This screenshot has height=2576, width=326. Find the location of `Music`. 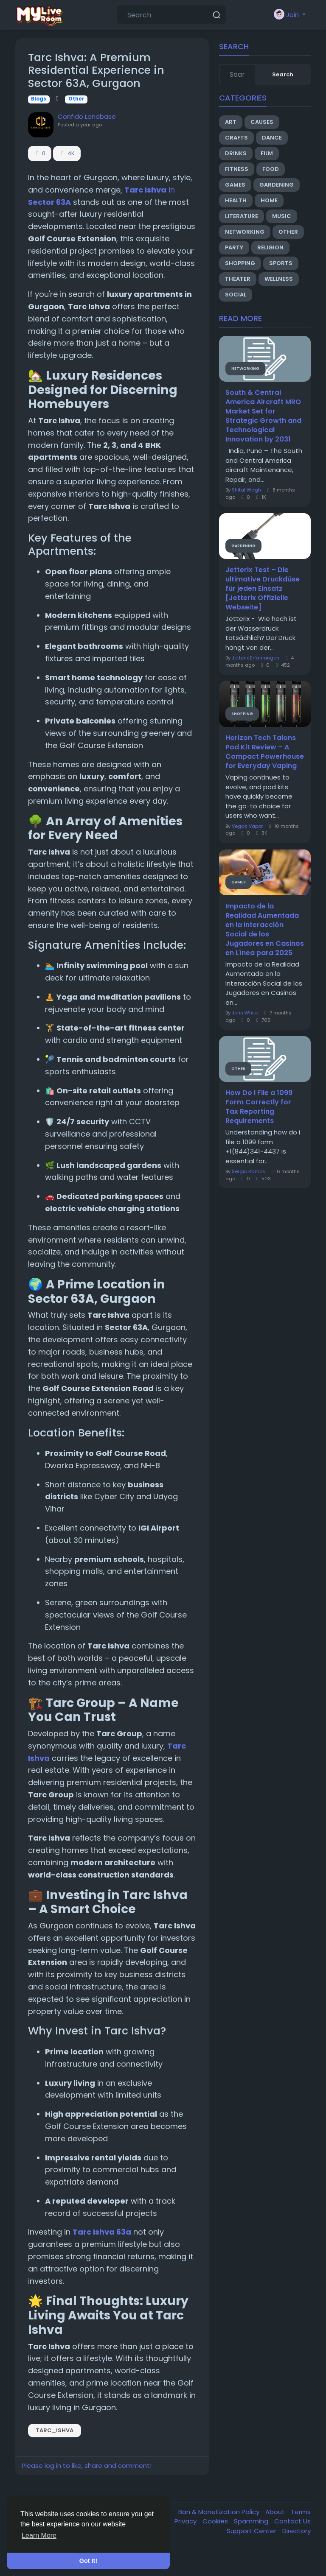

Music is located at coordinates (281, 216).